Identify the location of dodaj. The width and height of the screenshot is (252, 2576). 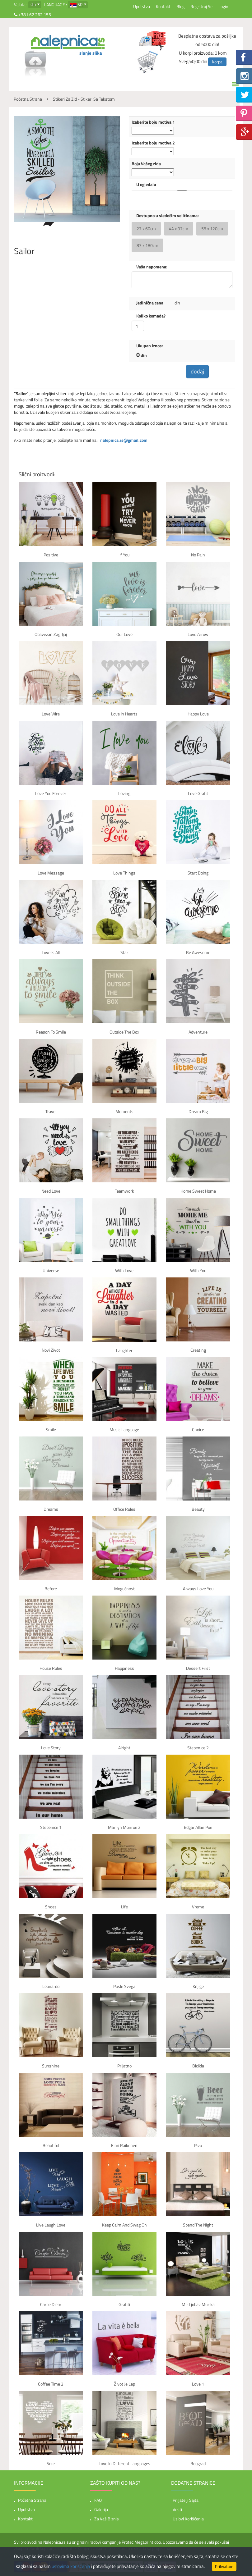
(198, 372).